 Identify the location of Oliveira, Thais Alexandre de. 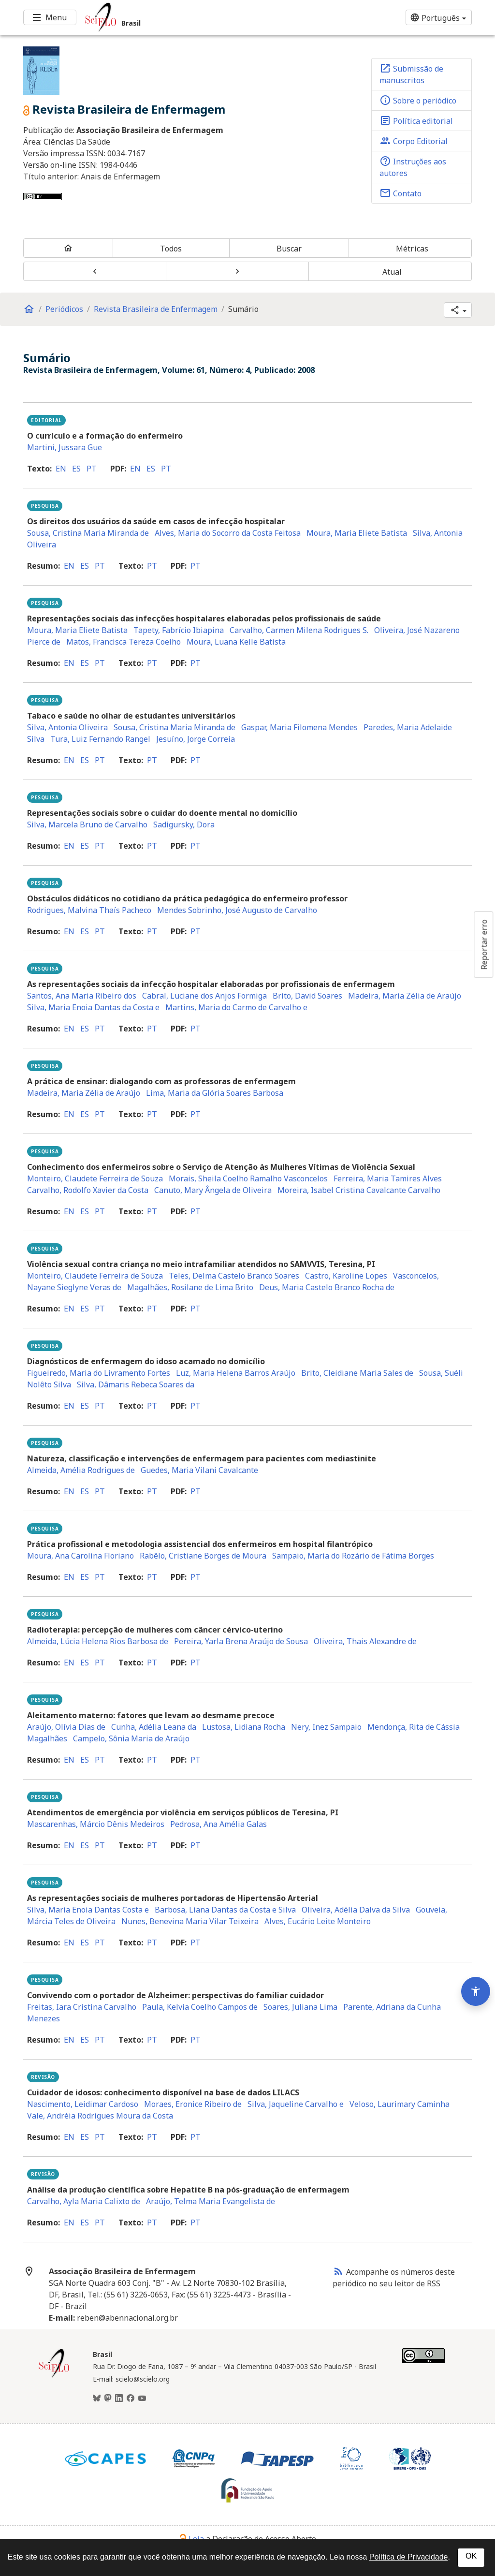
(365, 1641).